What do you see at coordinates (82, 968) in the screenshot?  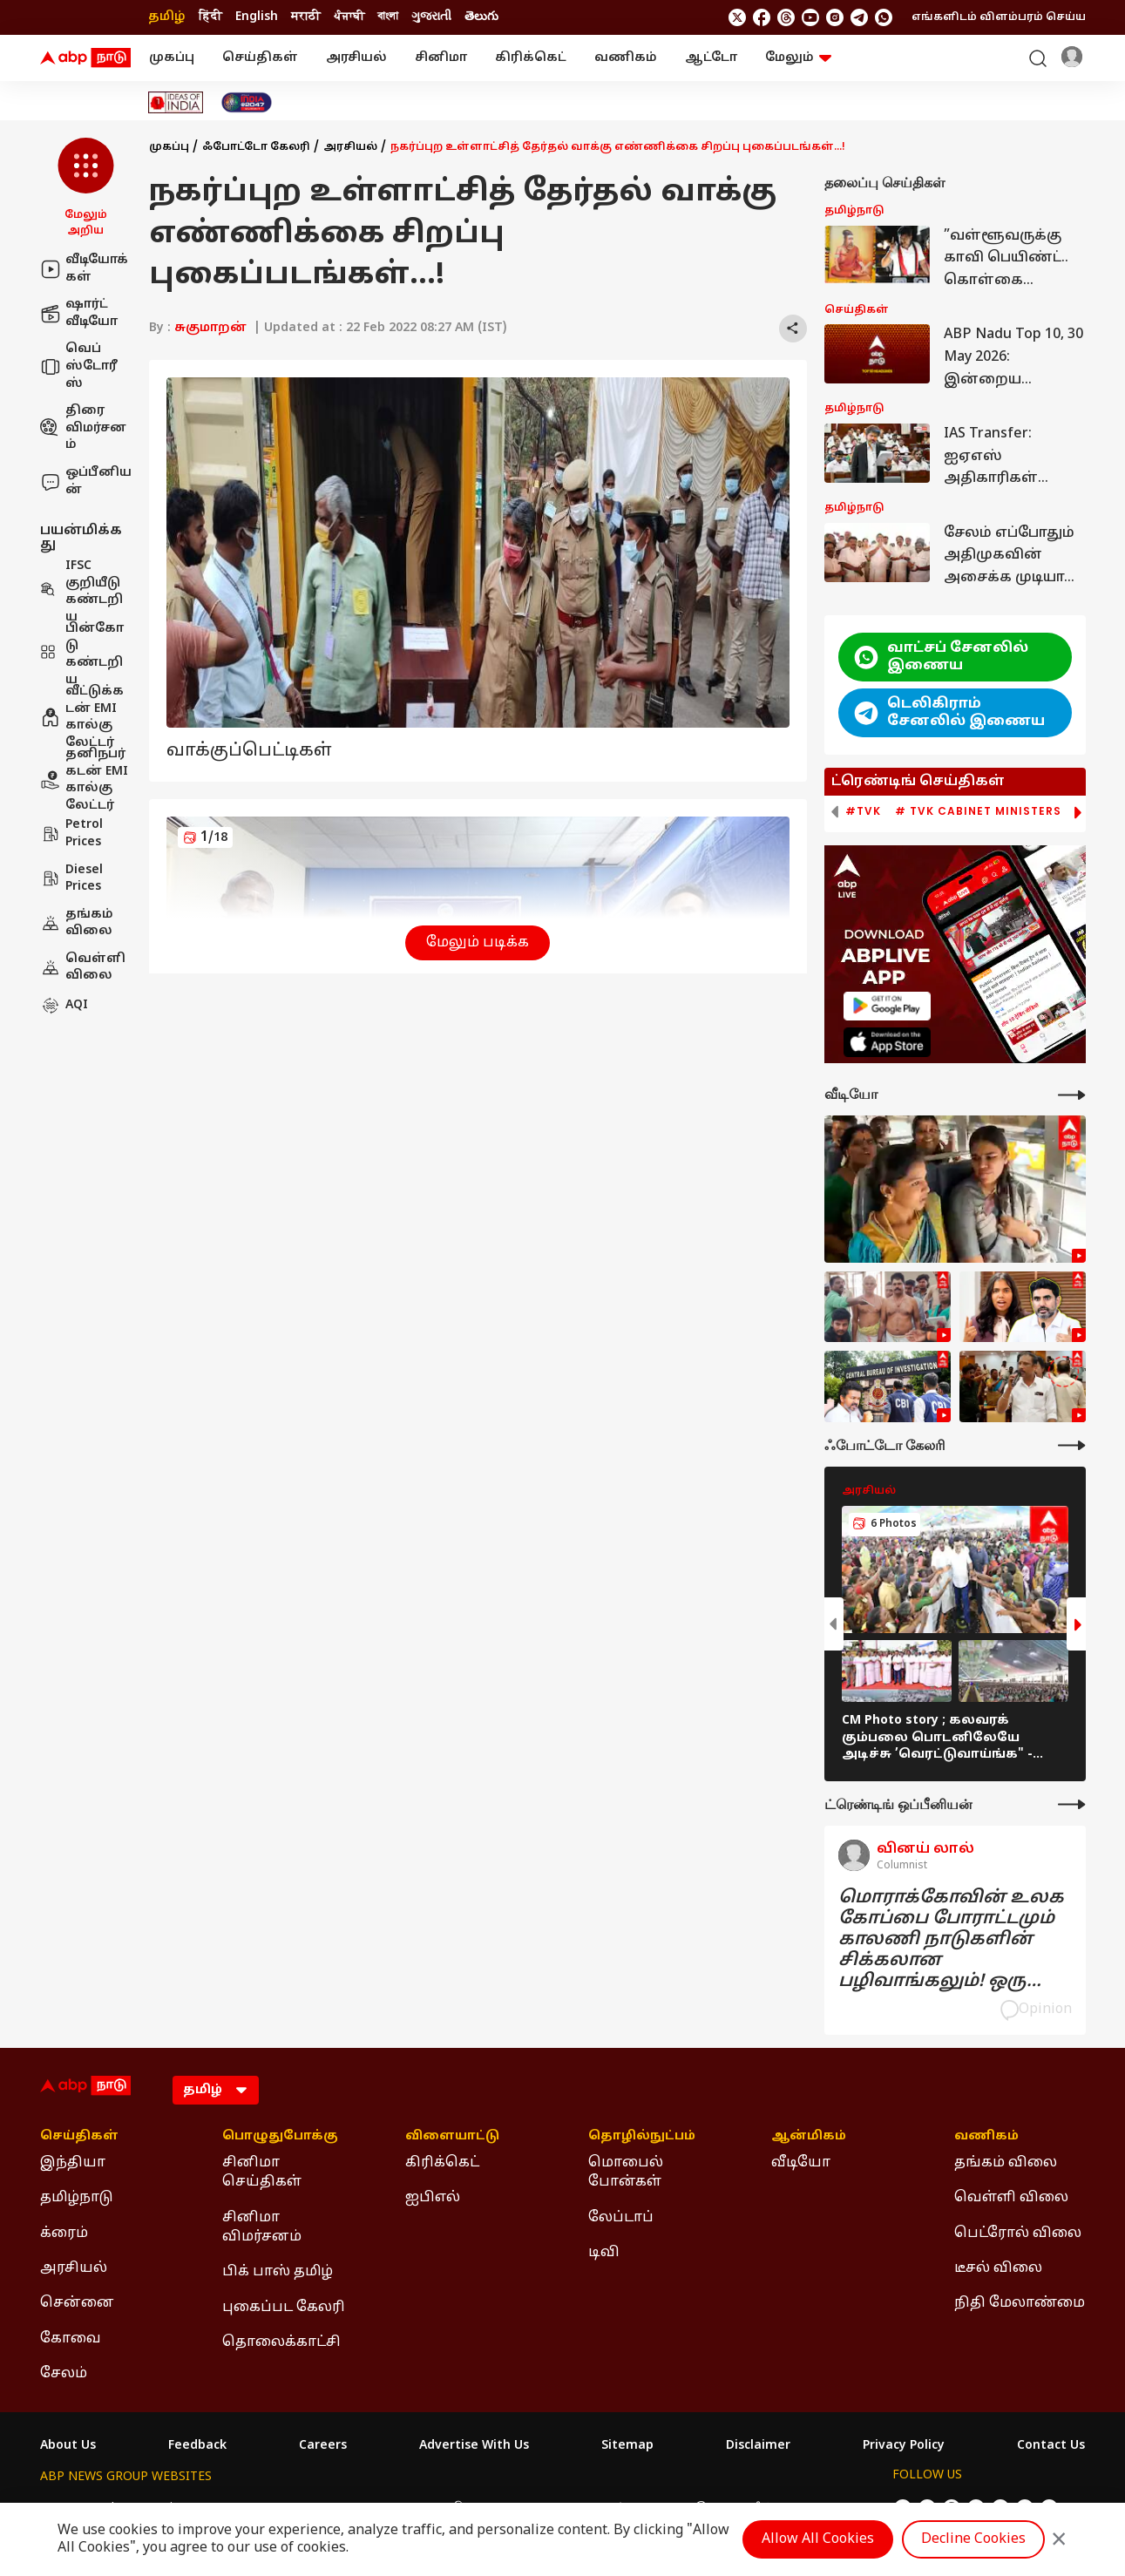 I see `வெள்ளி விலை` at bounding box center [82, 968].